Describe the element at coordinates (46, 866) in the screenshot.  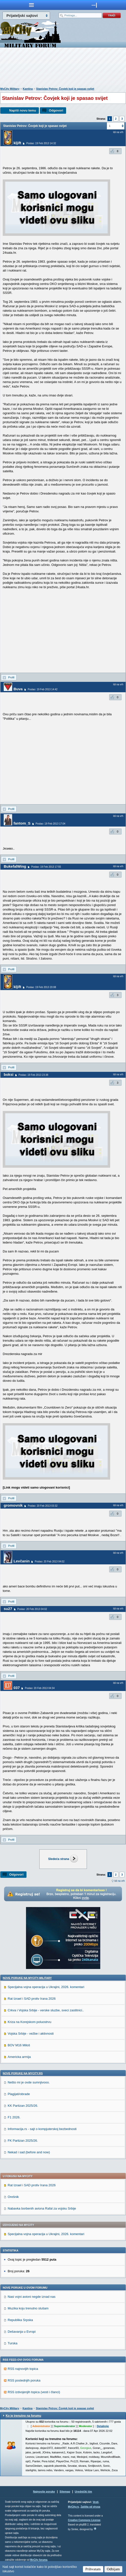
I see `Poslao: 19 Feb 2013 17:55` at that location.